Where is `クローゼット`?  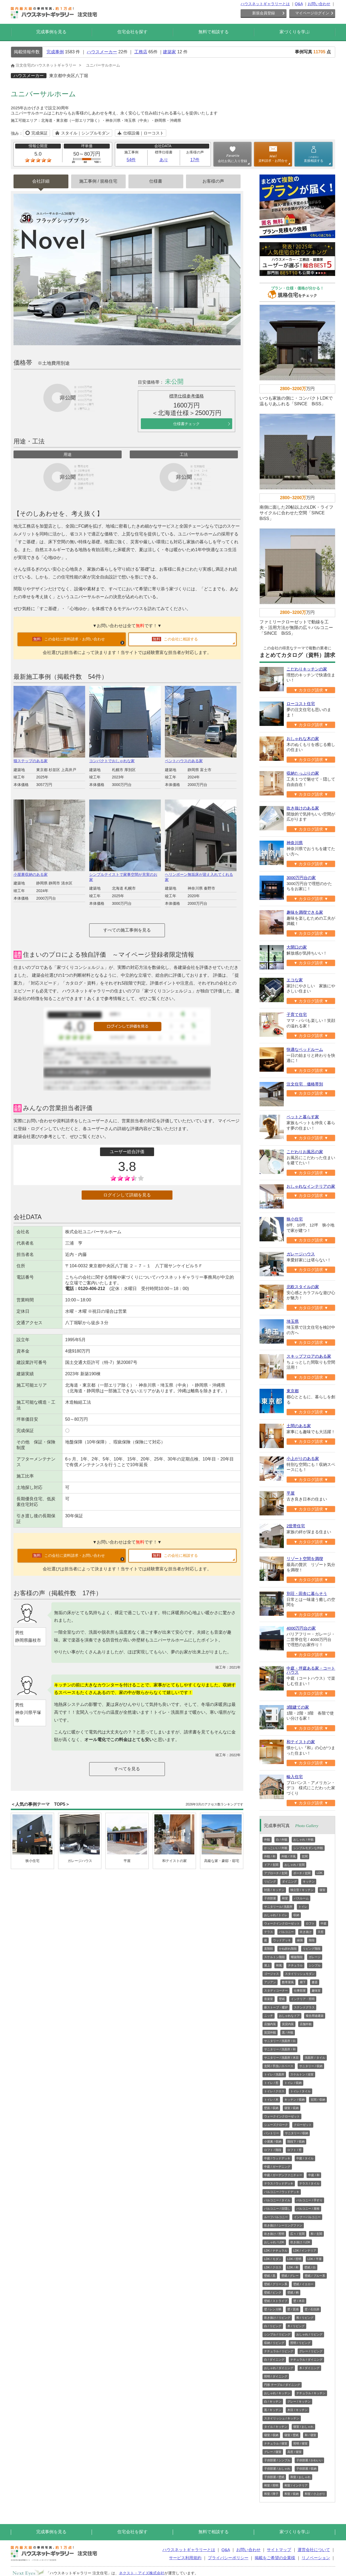
クローゼット is located at coordinates (303, 2124).